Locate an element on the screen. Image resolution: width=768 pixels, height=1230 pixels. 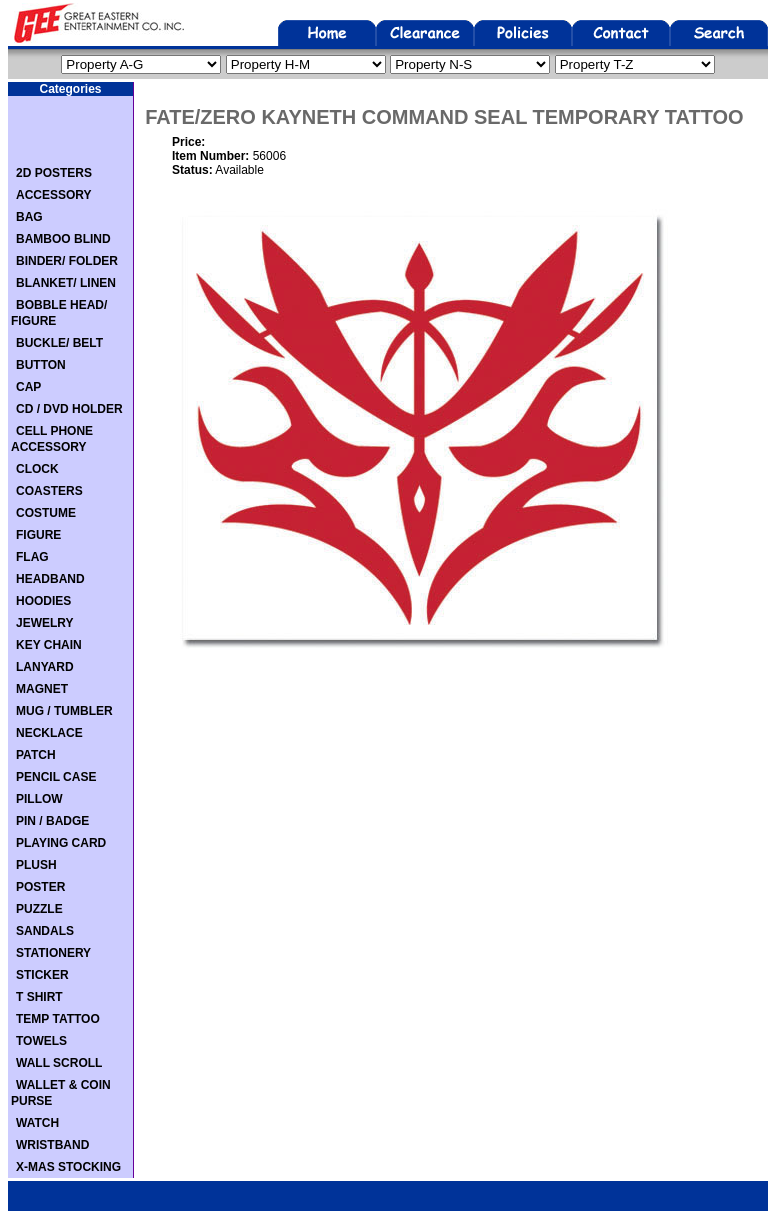
COSTUME is located at coordinates (46, 513).